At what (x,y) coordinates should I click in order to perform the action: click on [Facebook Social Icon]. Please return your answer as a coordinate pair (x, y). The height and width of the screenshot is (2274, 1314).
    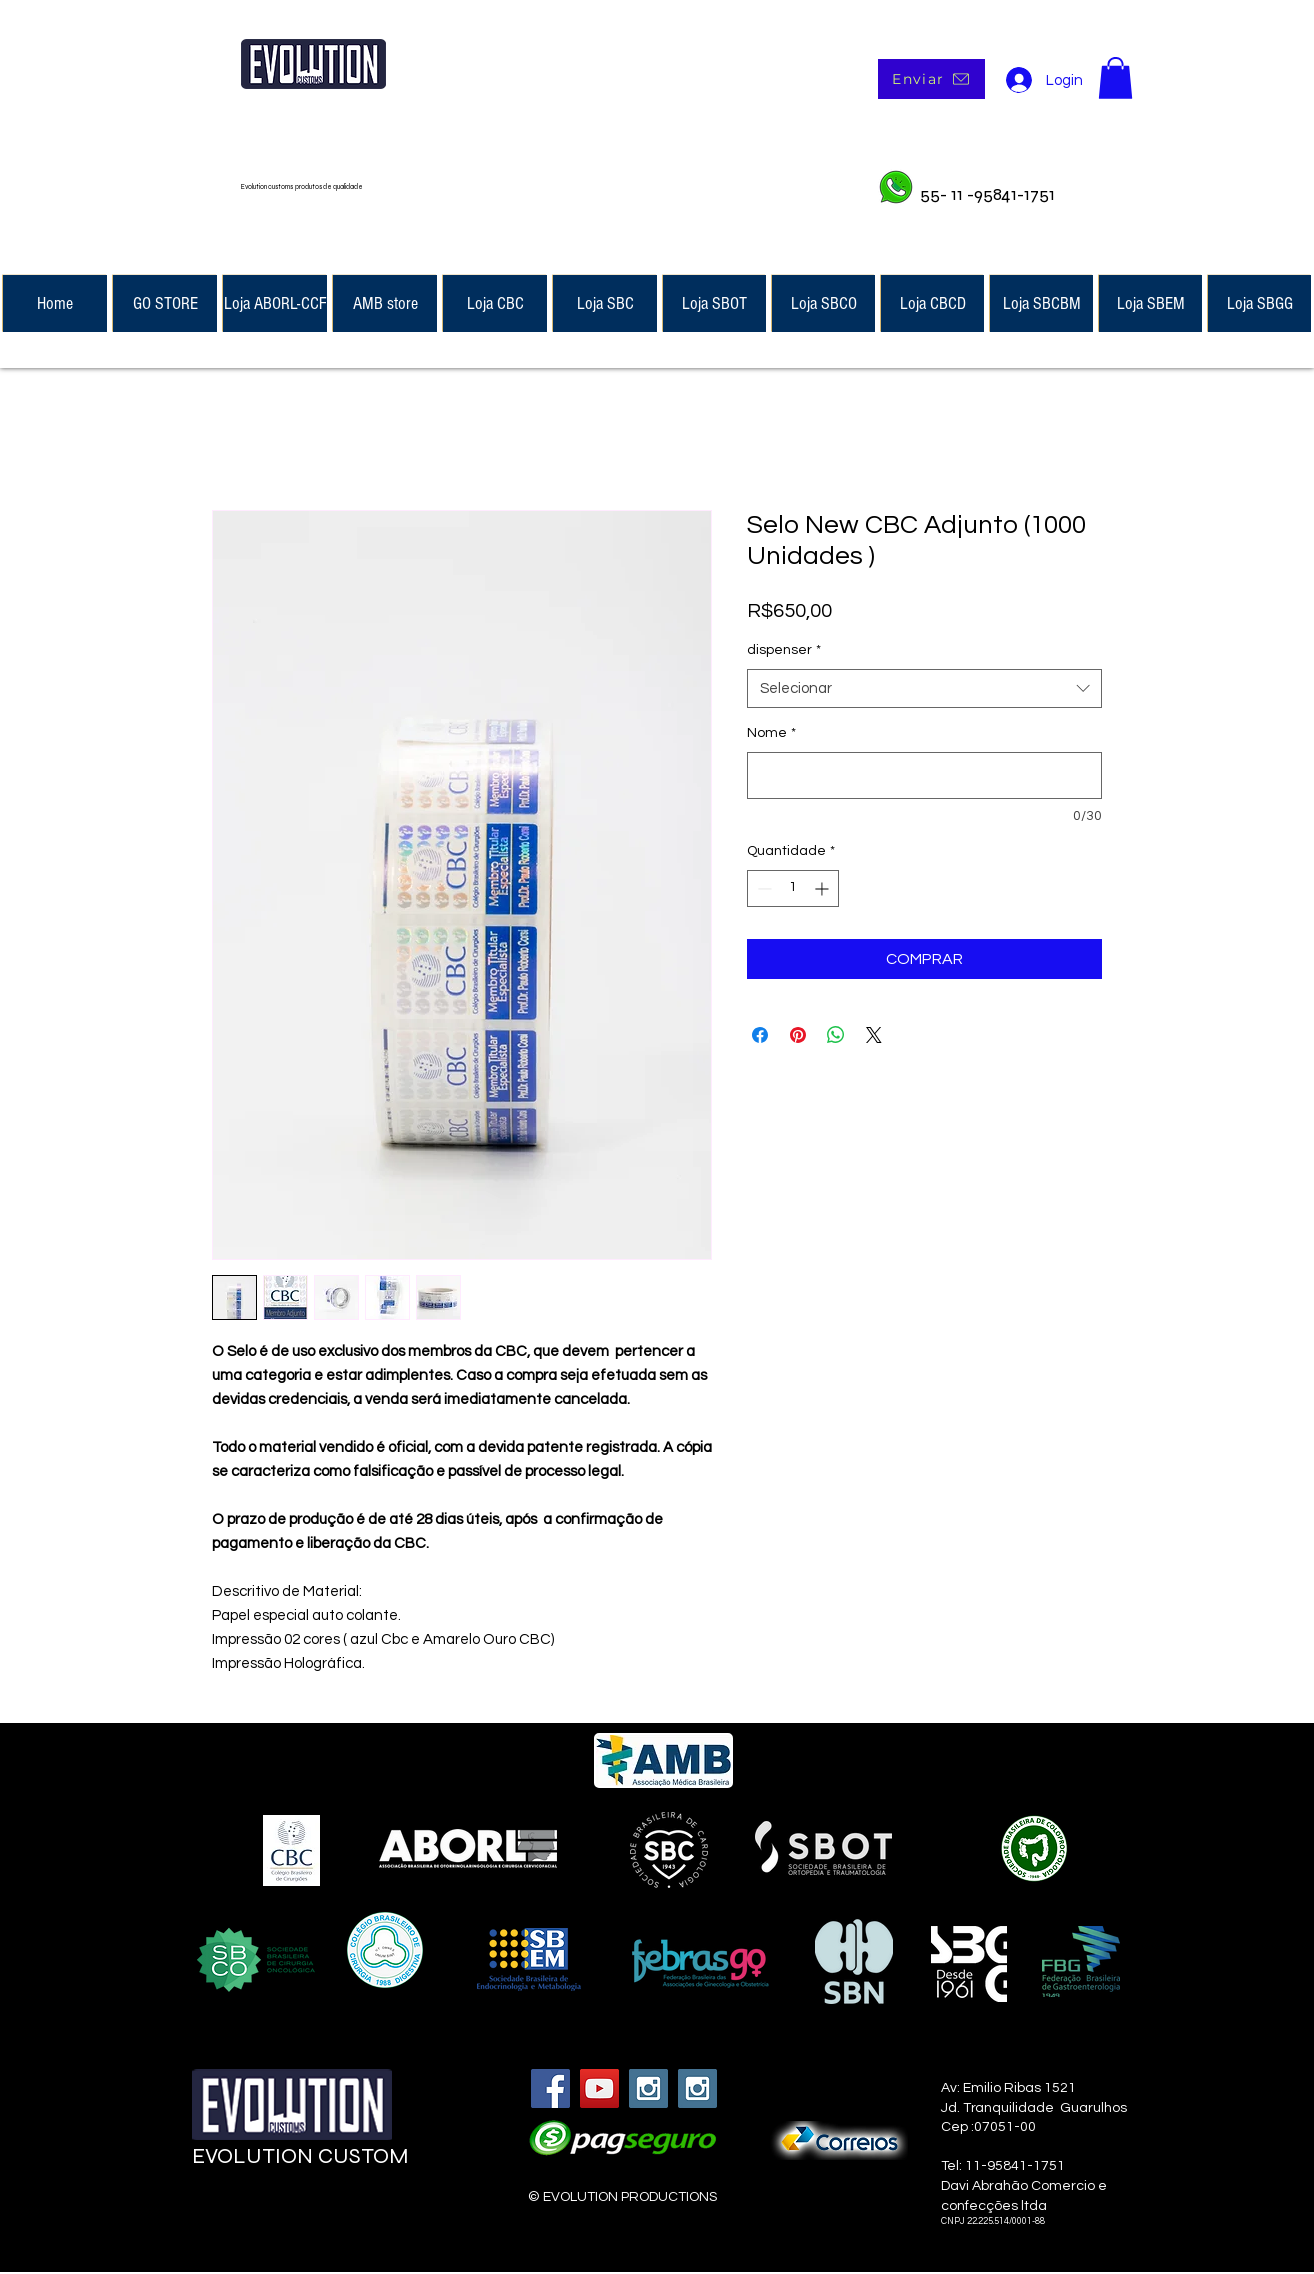
    Looking at the image, I should click on (550, 2088).